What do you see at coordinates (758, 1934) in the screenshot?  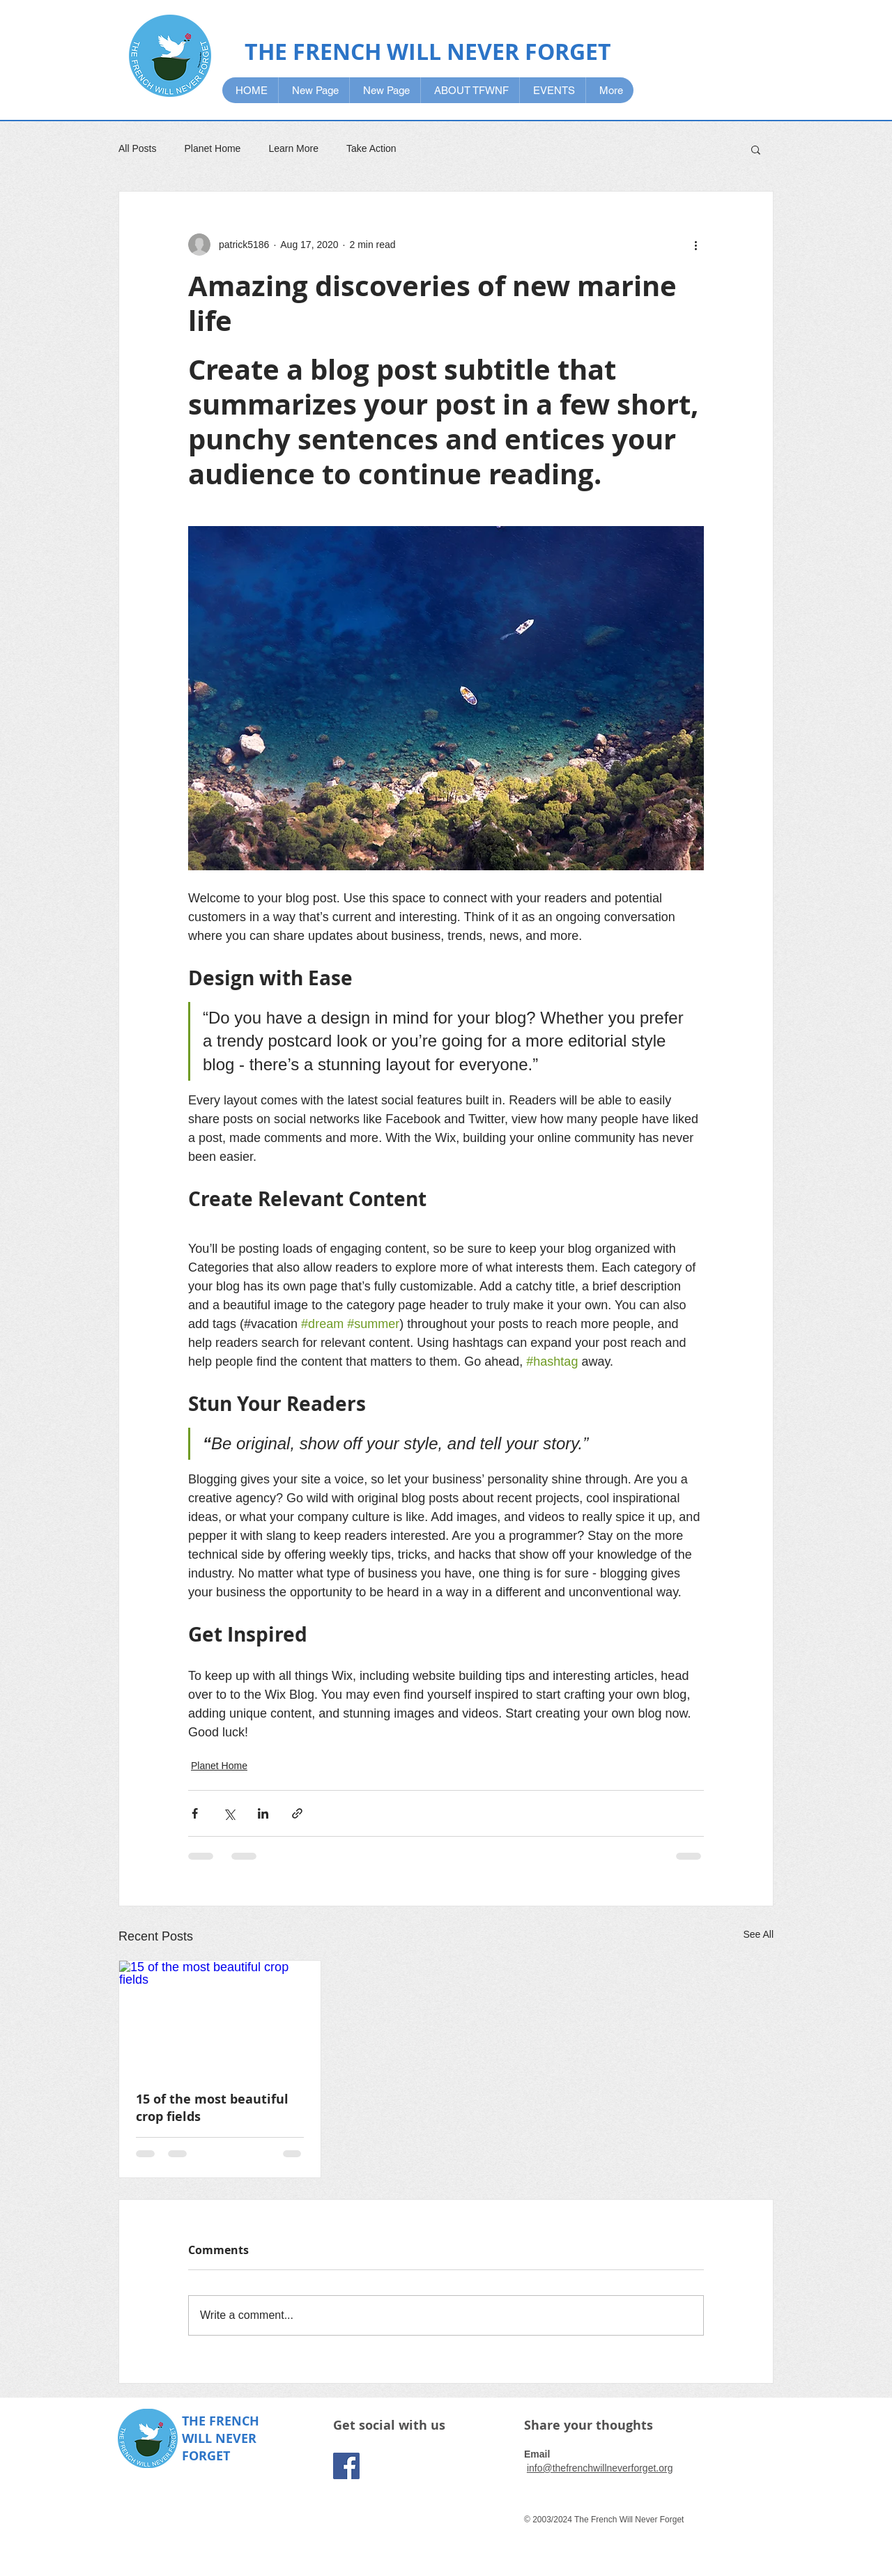 I see `See All` at bounding box center [758, 1934].